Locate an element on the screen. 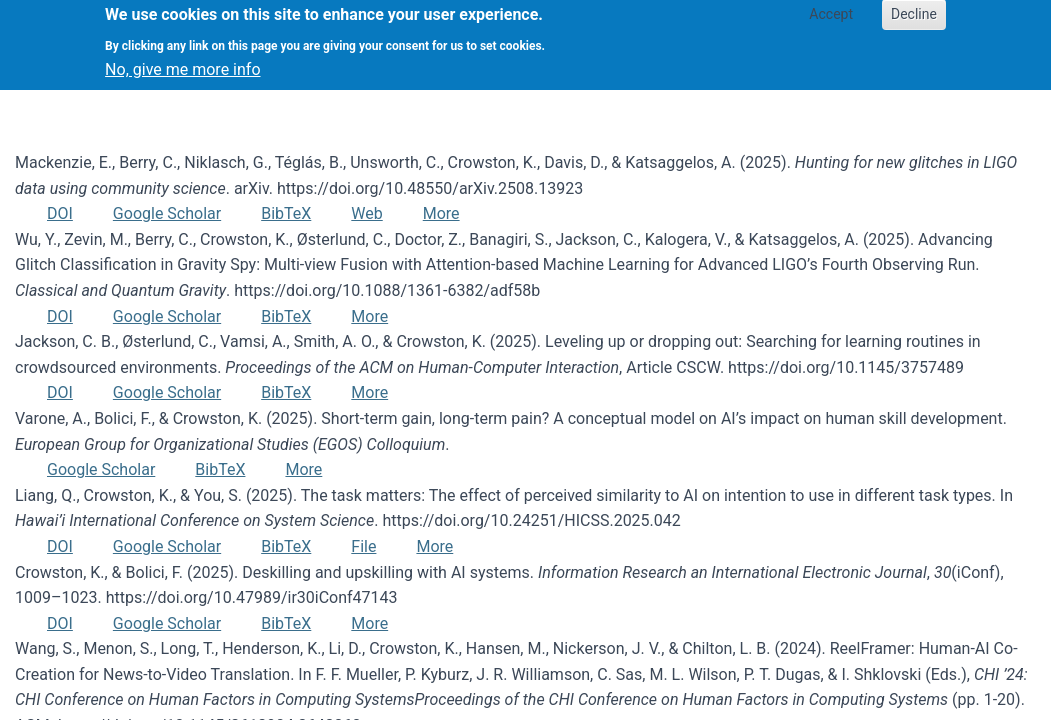  DOI is located at coordinates (60, 213).